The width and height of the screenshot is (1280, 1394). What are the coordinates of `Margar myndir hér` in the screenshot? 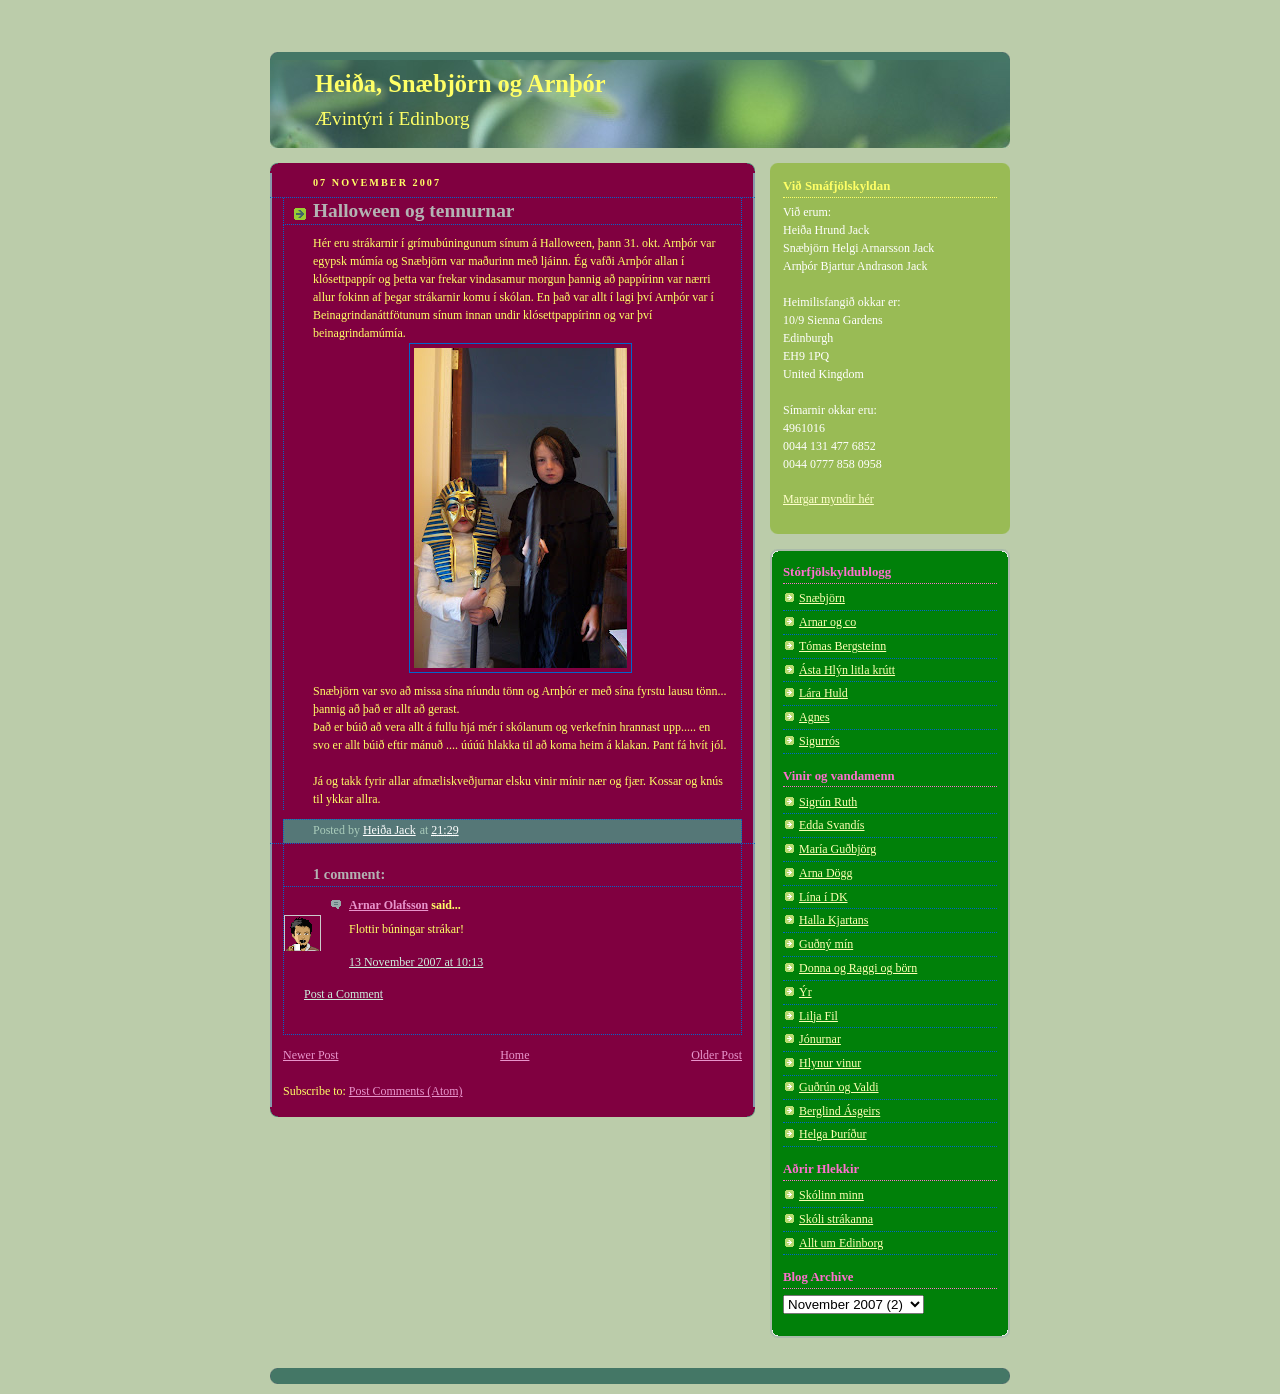 It's located at (828, 499).